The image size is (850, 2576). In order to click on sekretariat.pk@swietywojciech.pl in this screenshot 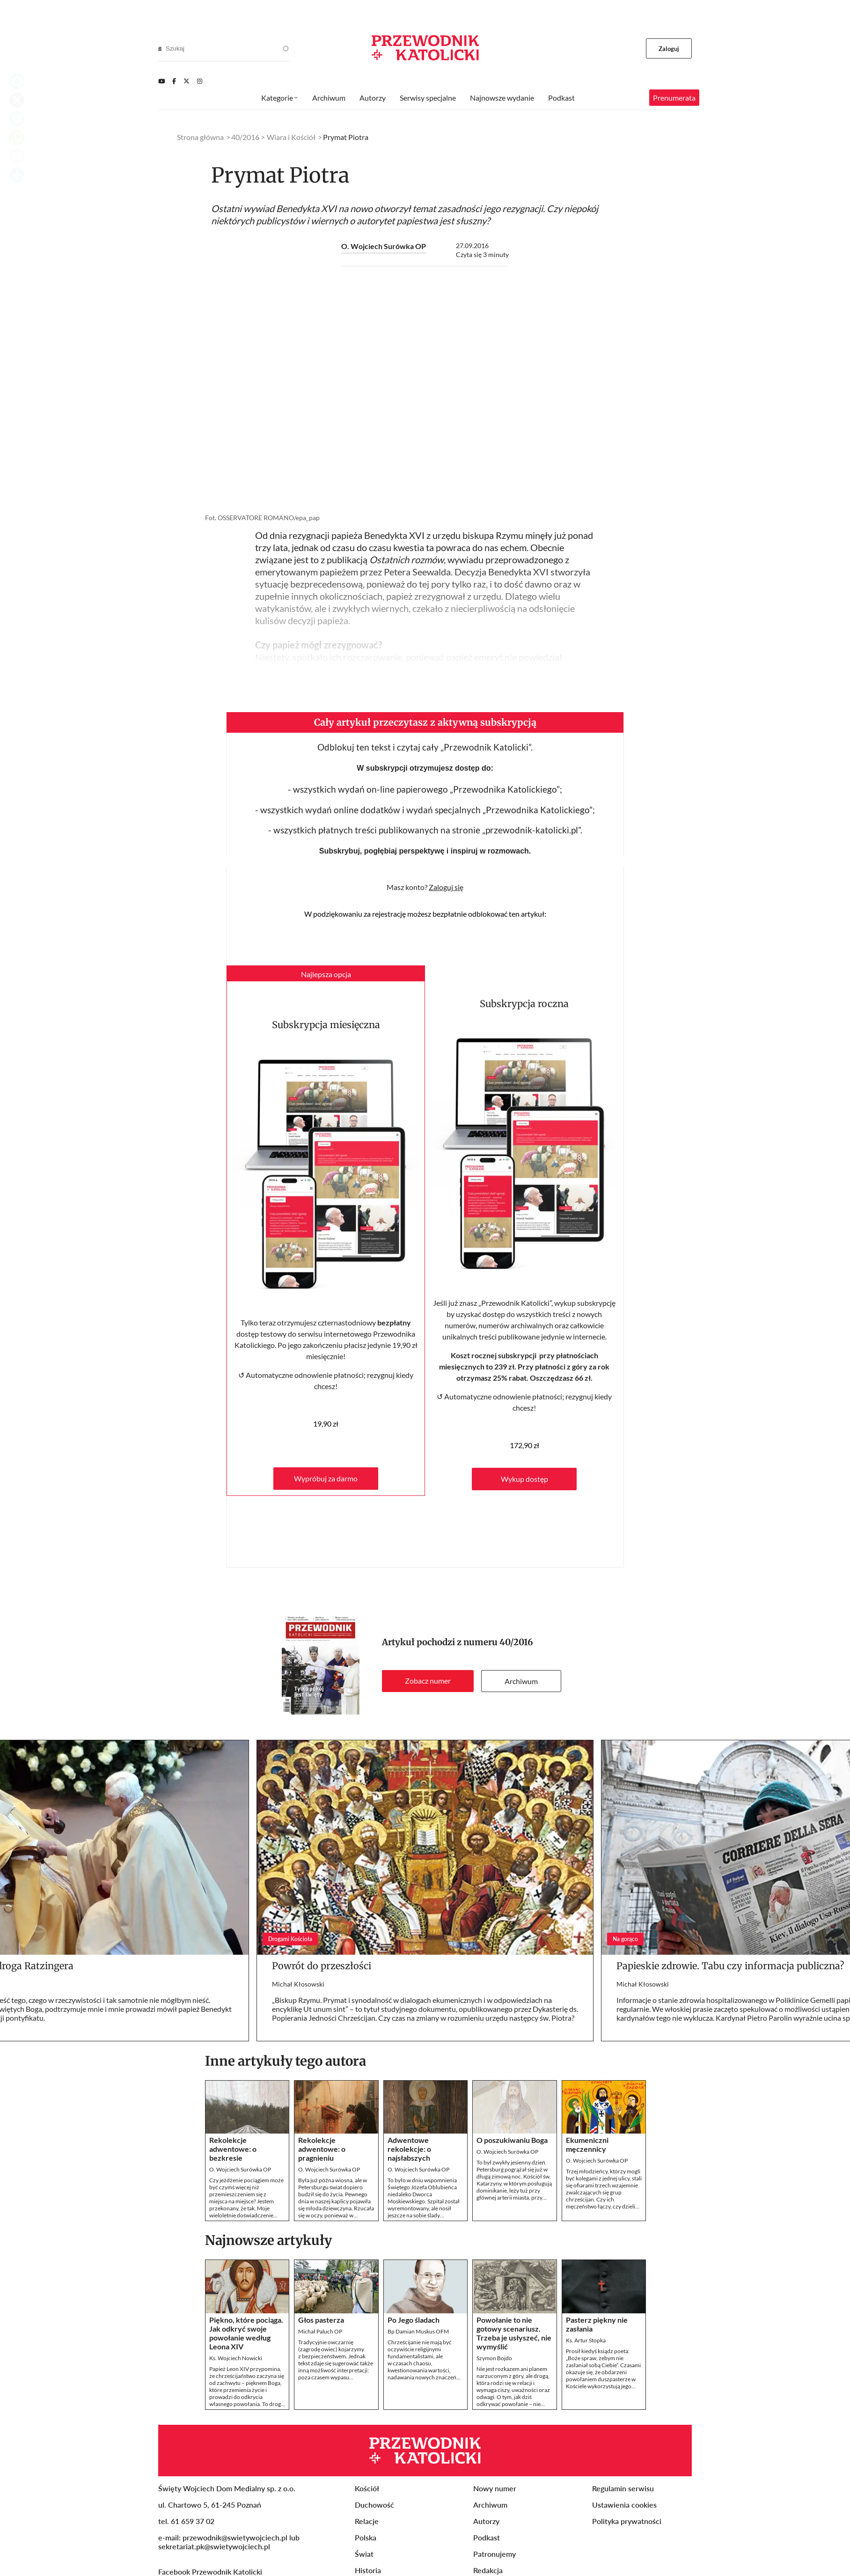, I will do `click(214, 2546)`.